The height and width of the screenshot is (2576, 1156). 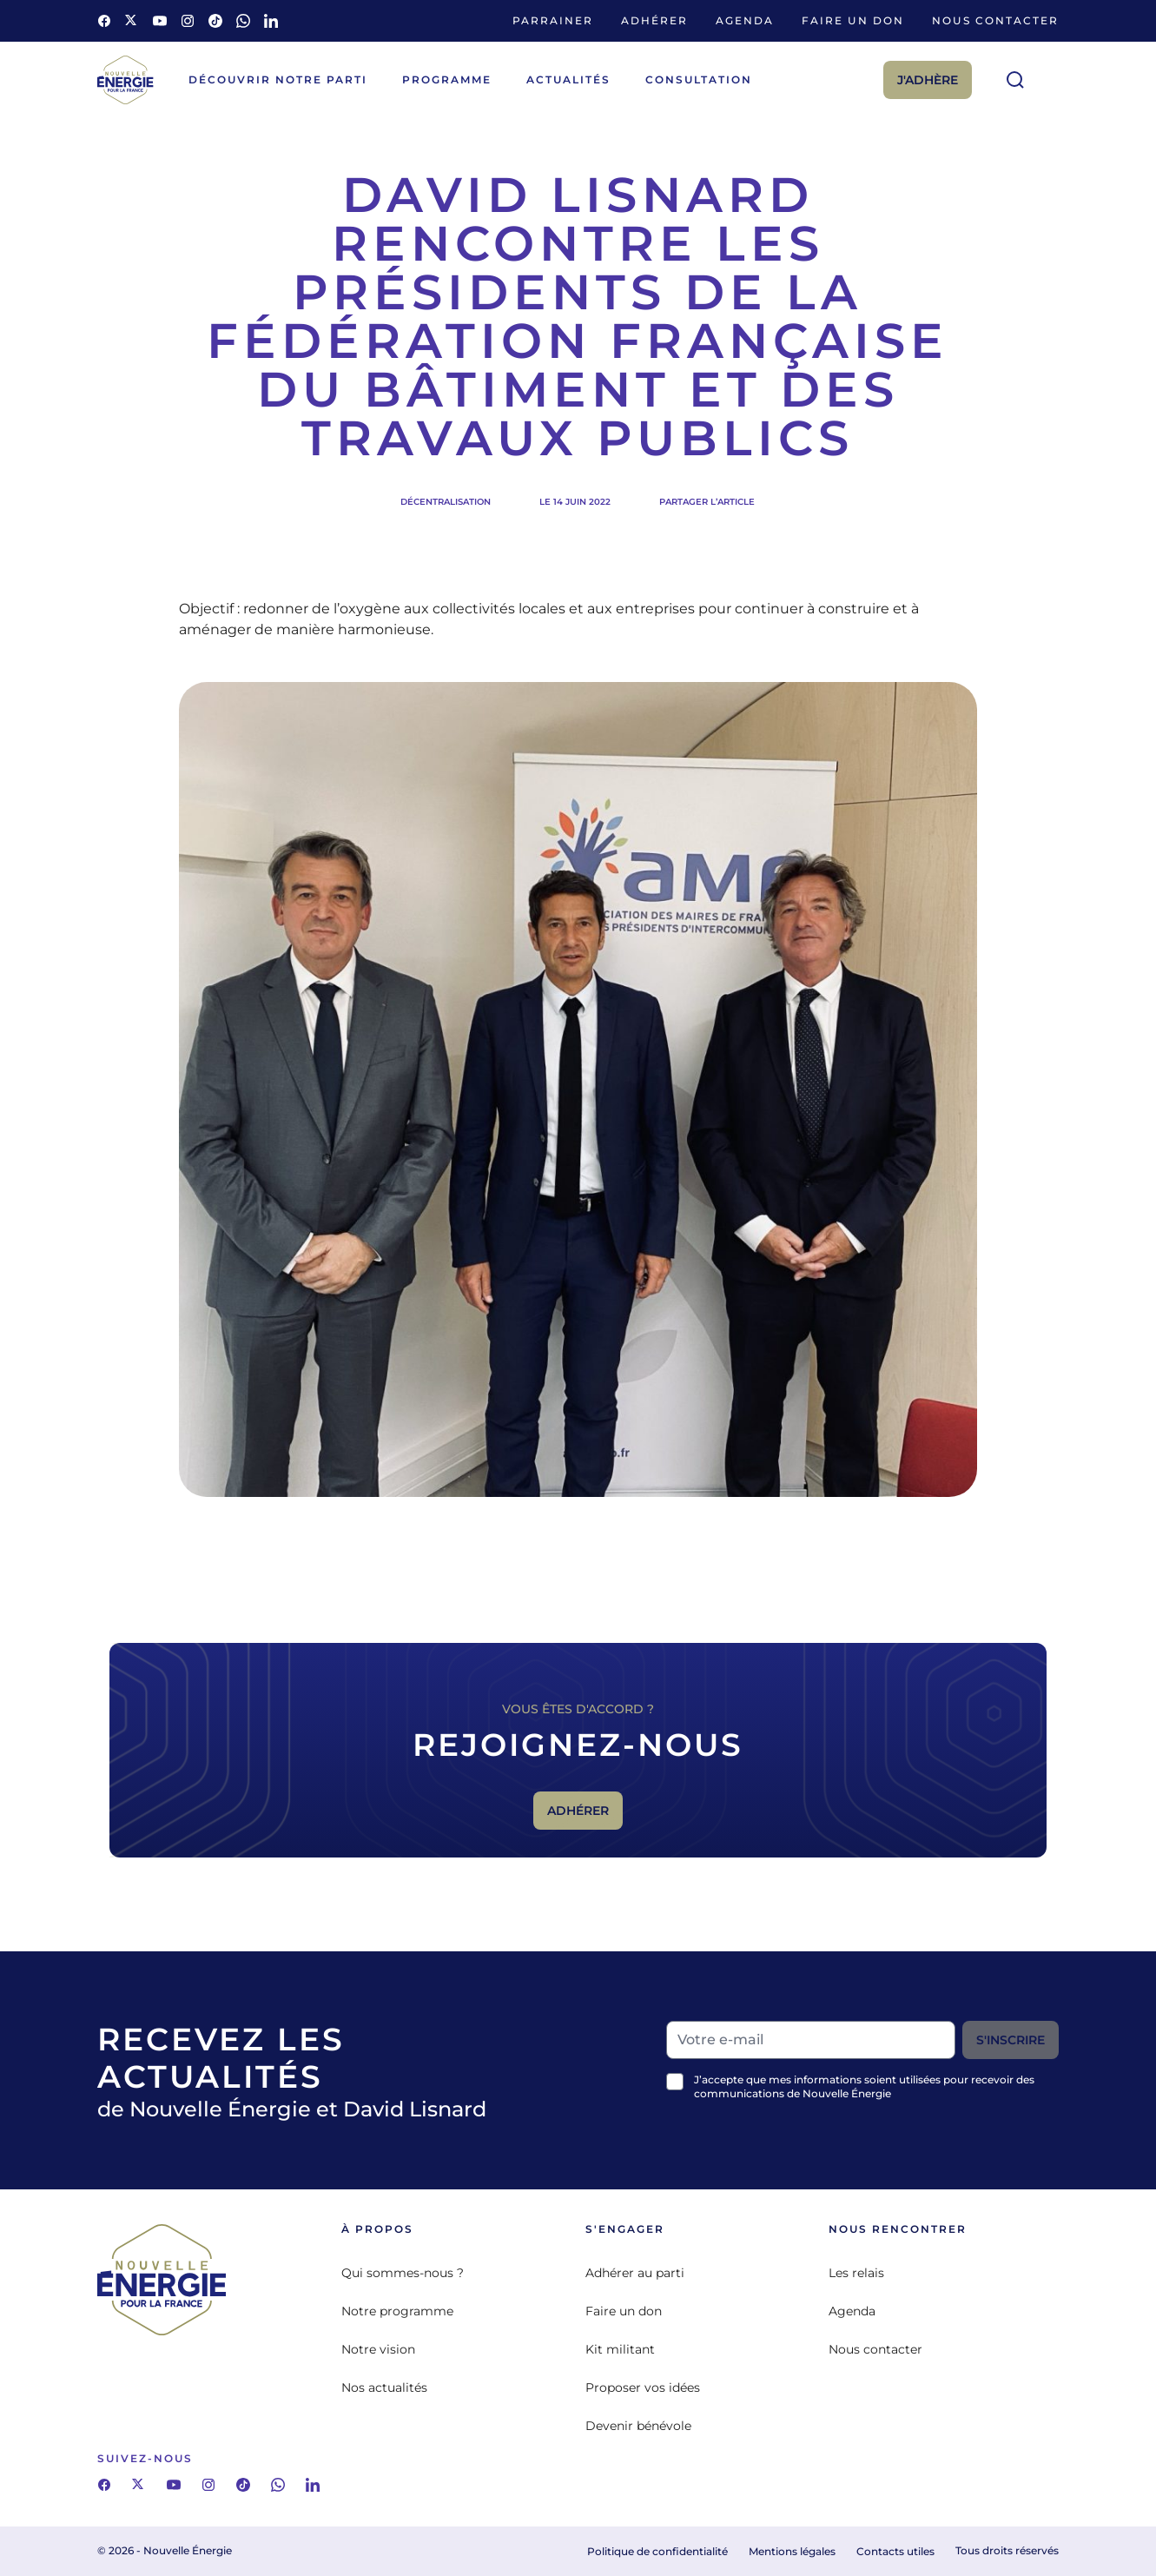 What do you see at coordinates (745, 20) in the screenshot?
I see `Agenda` at bounding box center [745, 20].